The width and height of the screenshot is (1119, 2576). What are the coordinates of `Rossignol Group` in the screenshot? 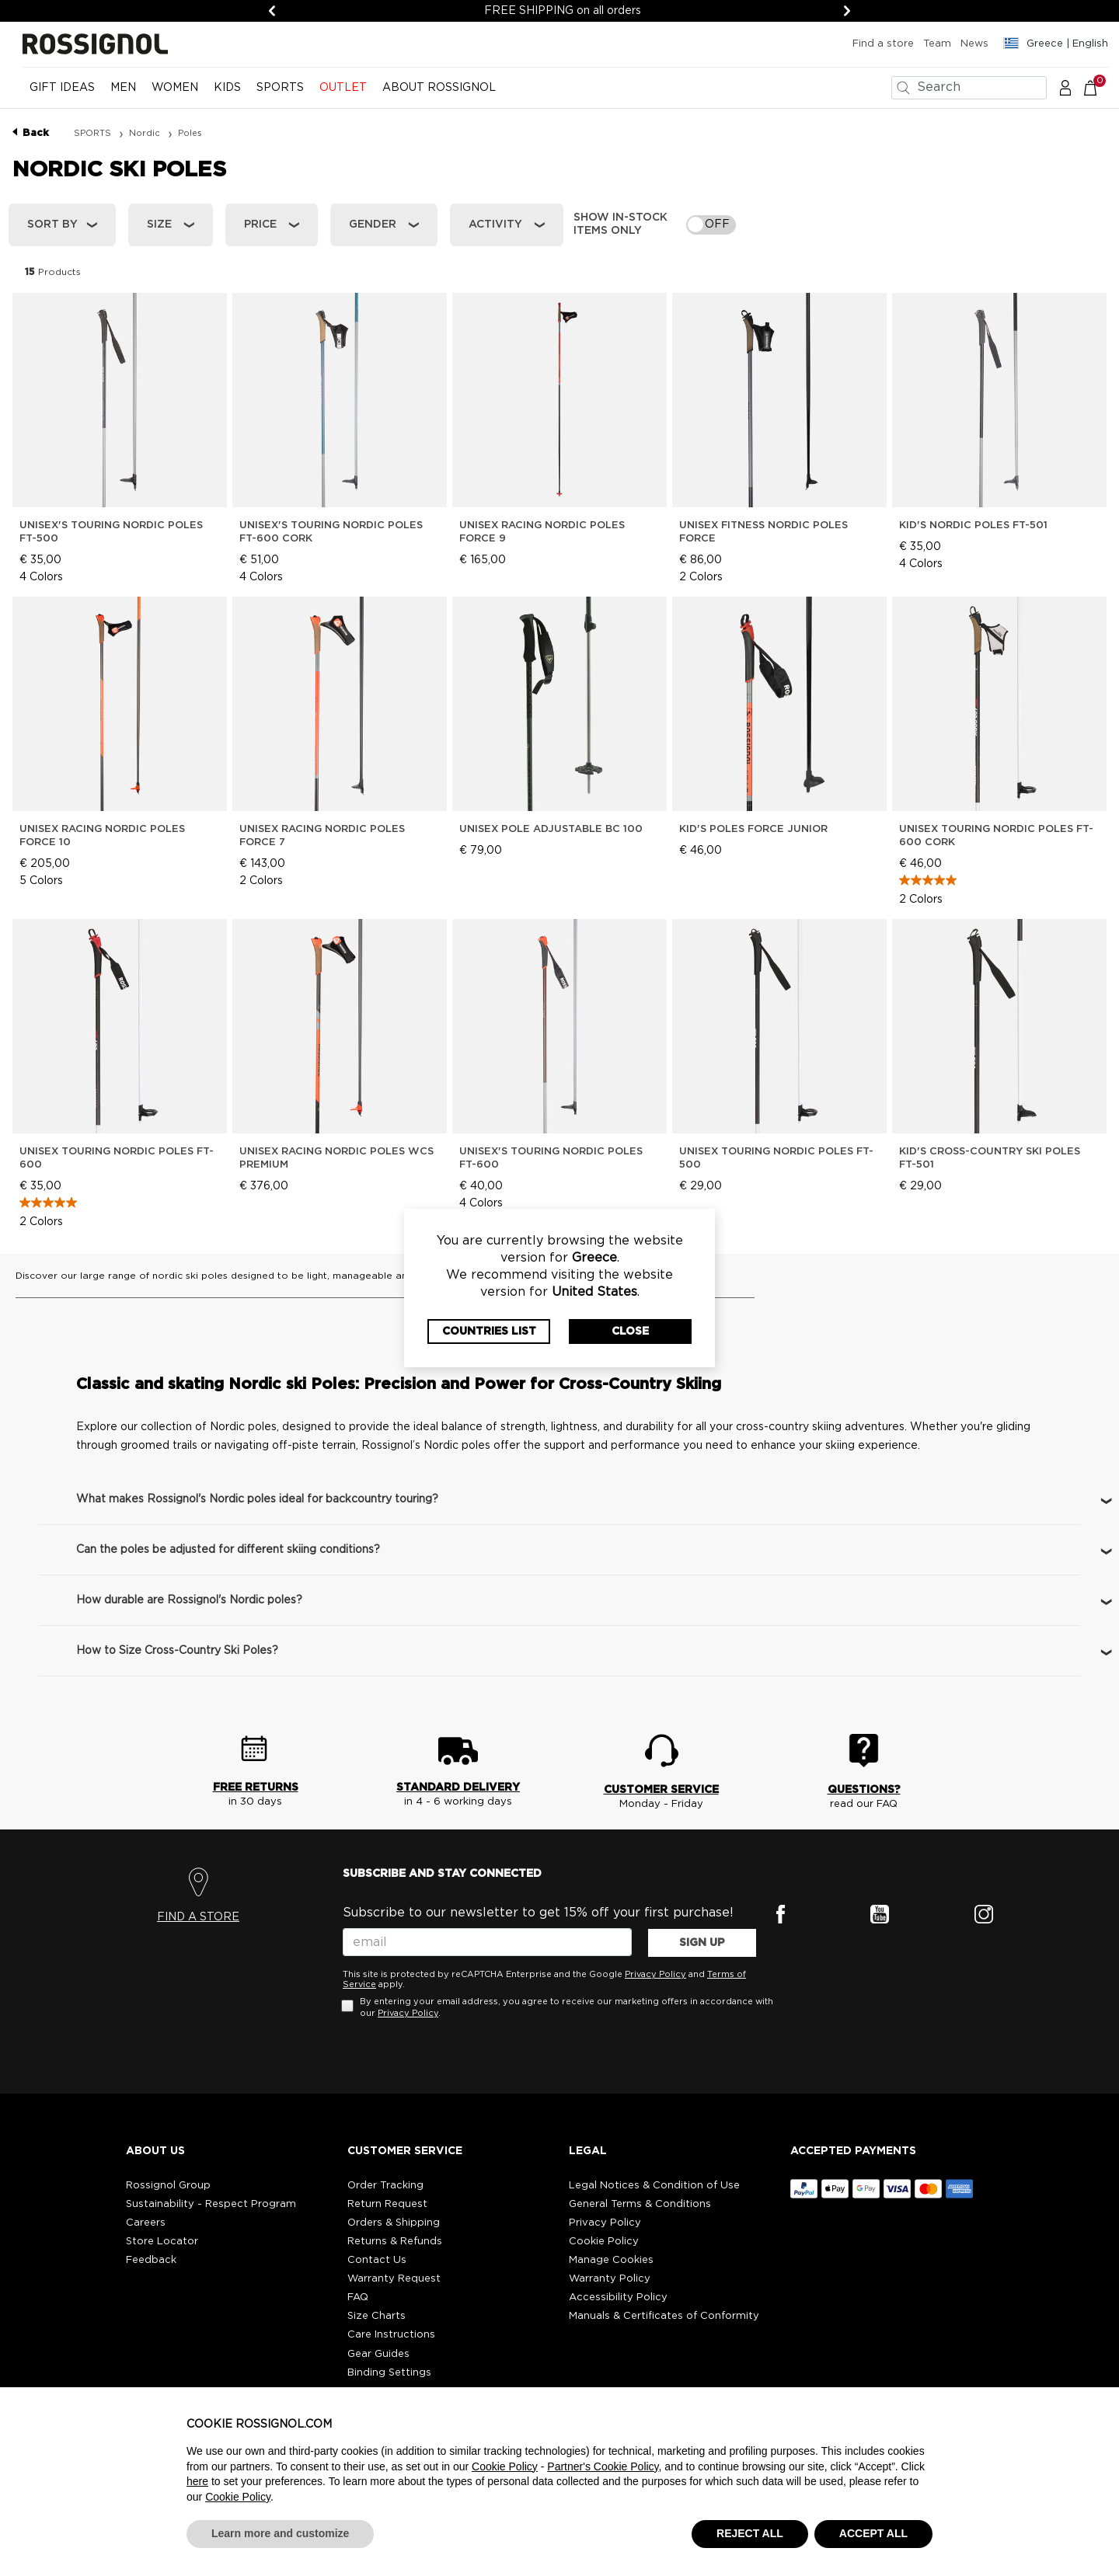 It's located at (168, 2186).